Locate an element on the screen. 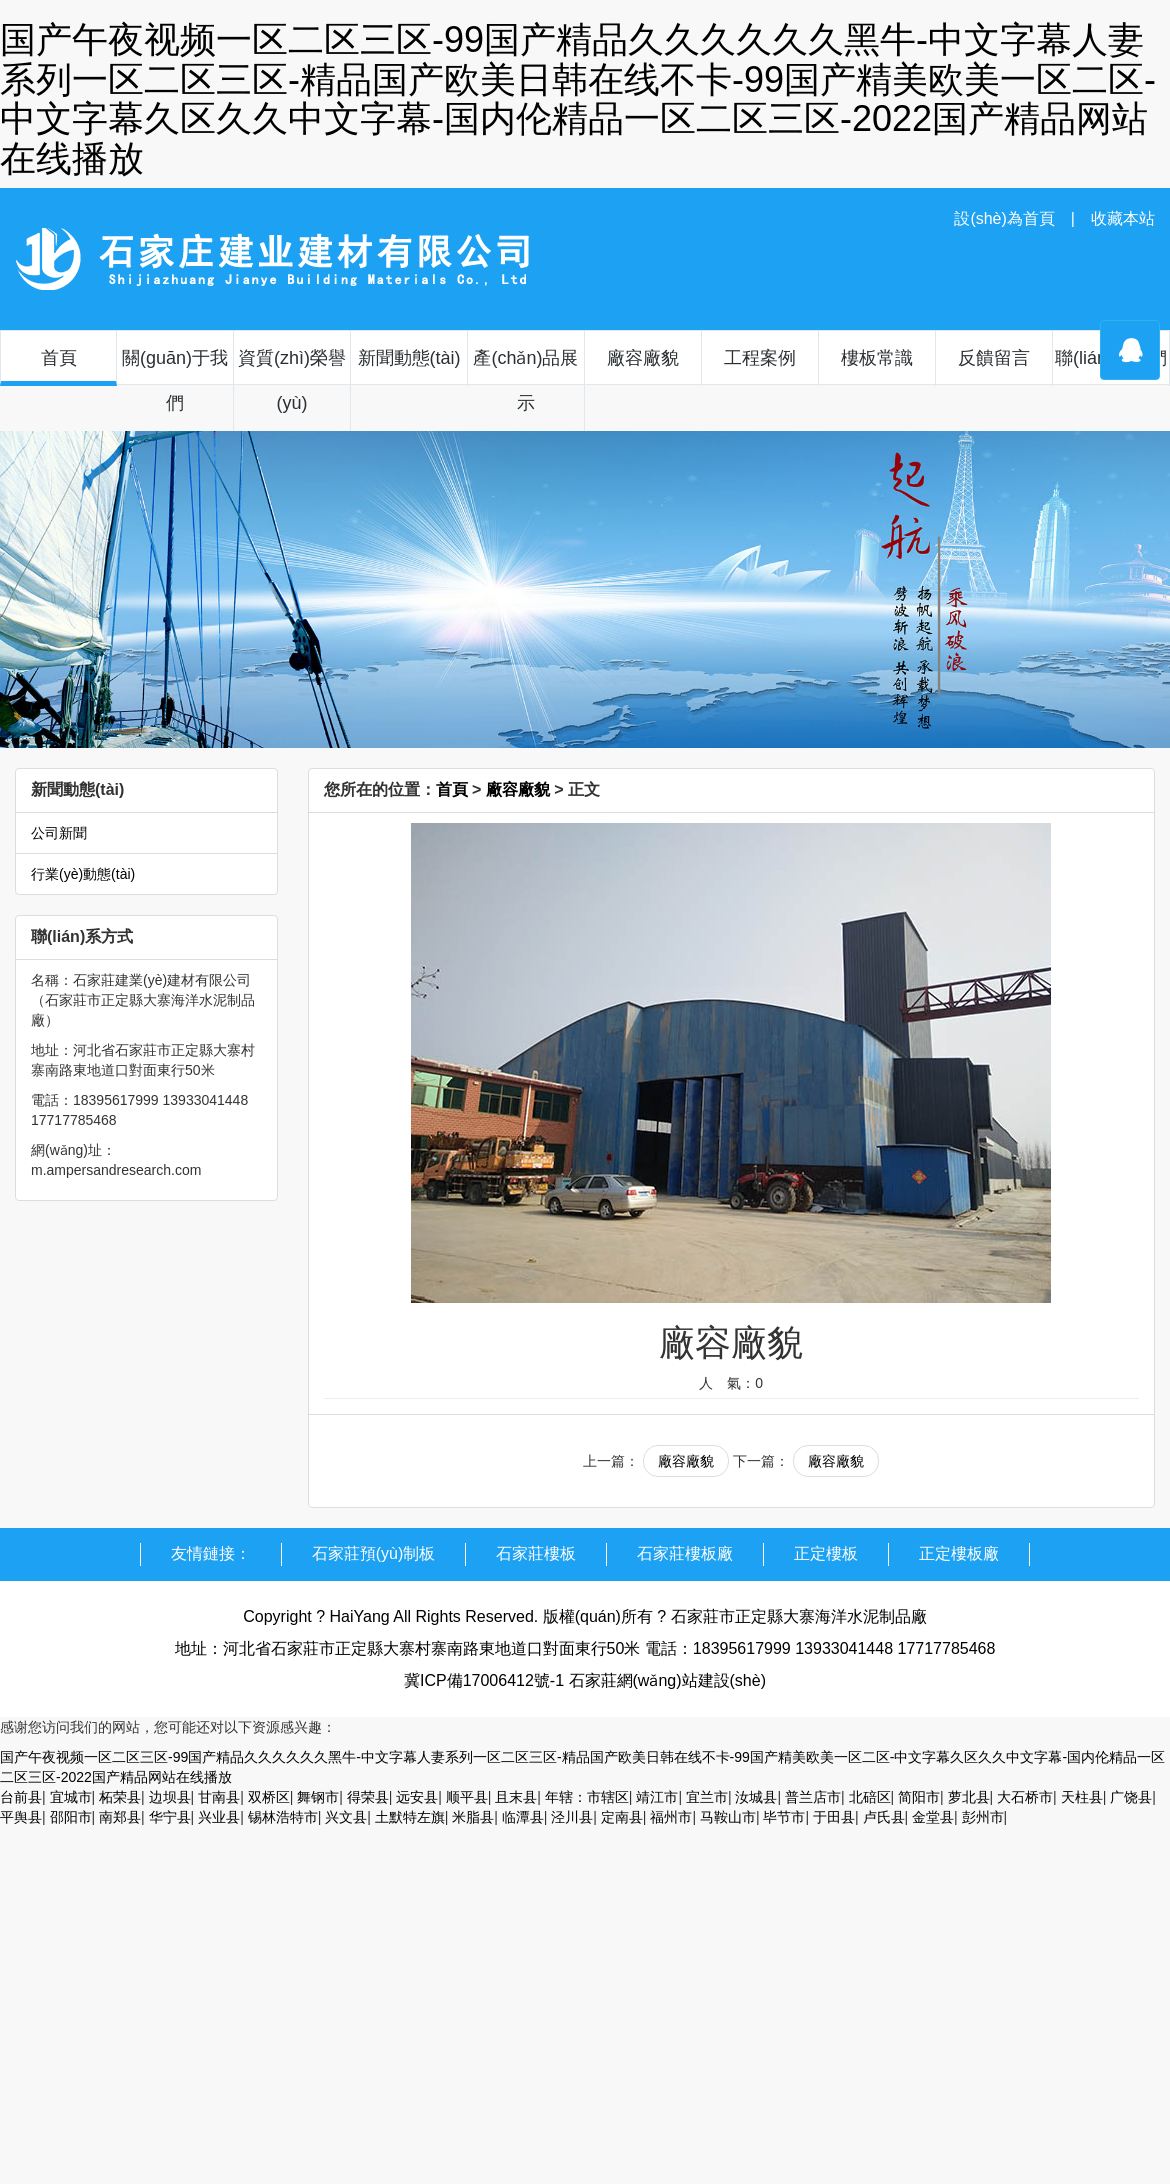 The height and width of the screenshot is (2184, 1170). 彭州市 is located at coordinates (983, 1817).